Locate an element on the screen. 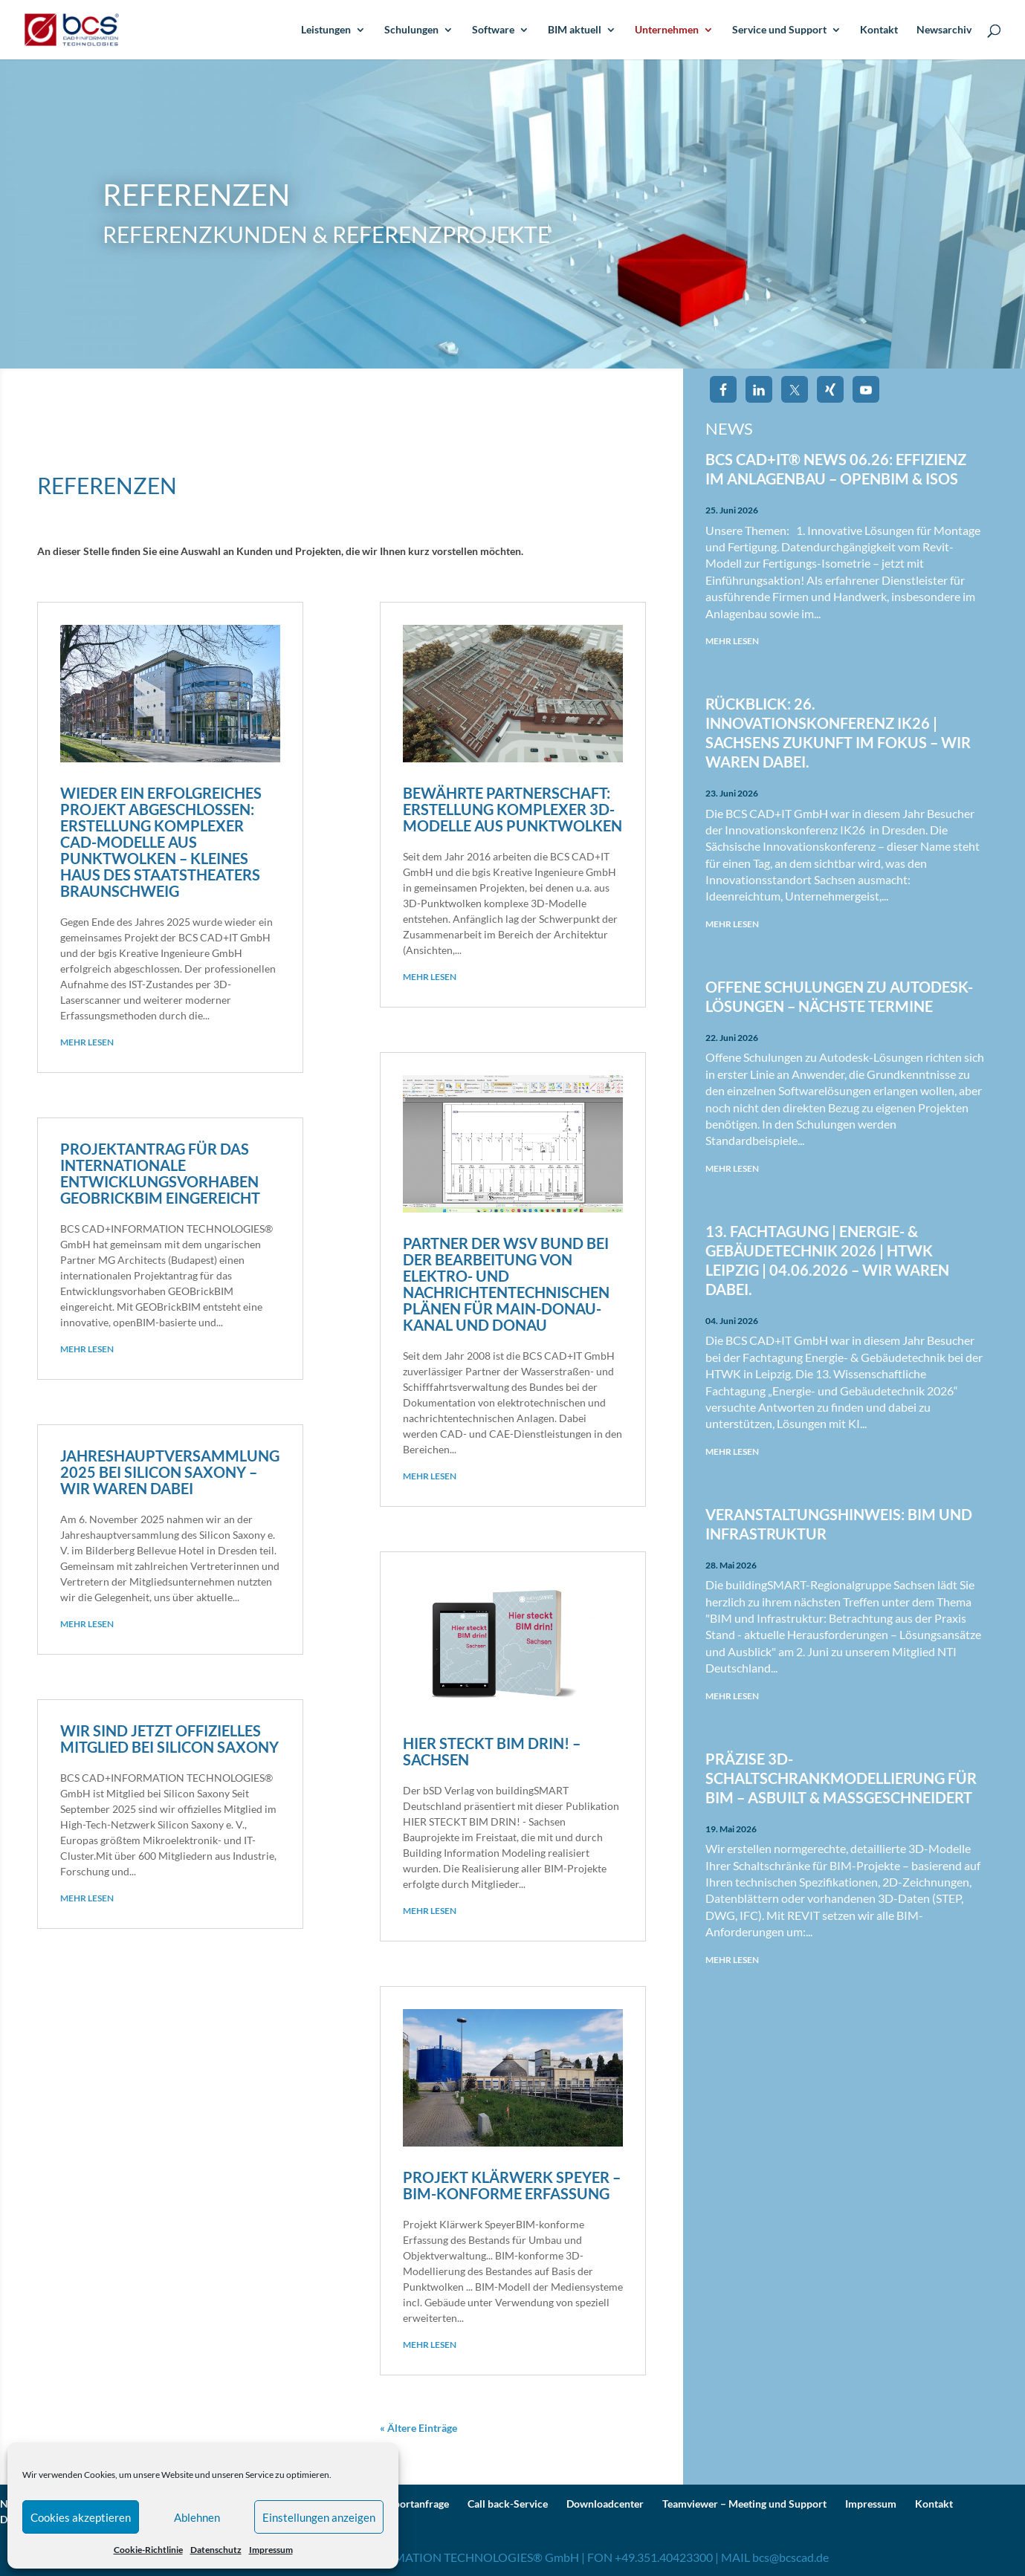 This screenshot has width=1025, height=2576. Newsarchiv is located at coordinates (943, 30).